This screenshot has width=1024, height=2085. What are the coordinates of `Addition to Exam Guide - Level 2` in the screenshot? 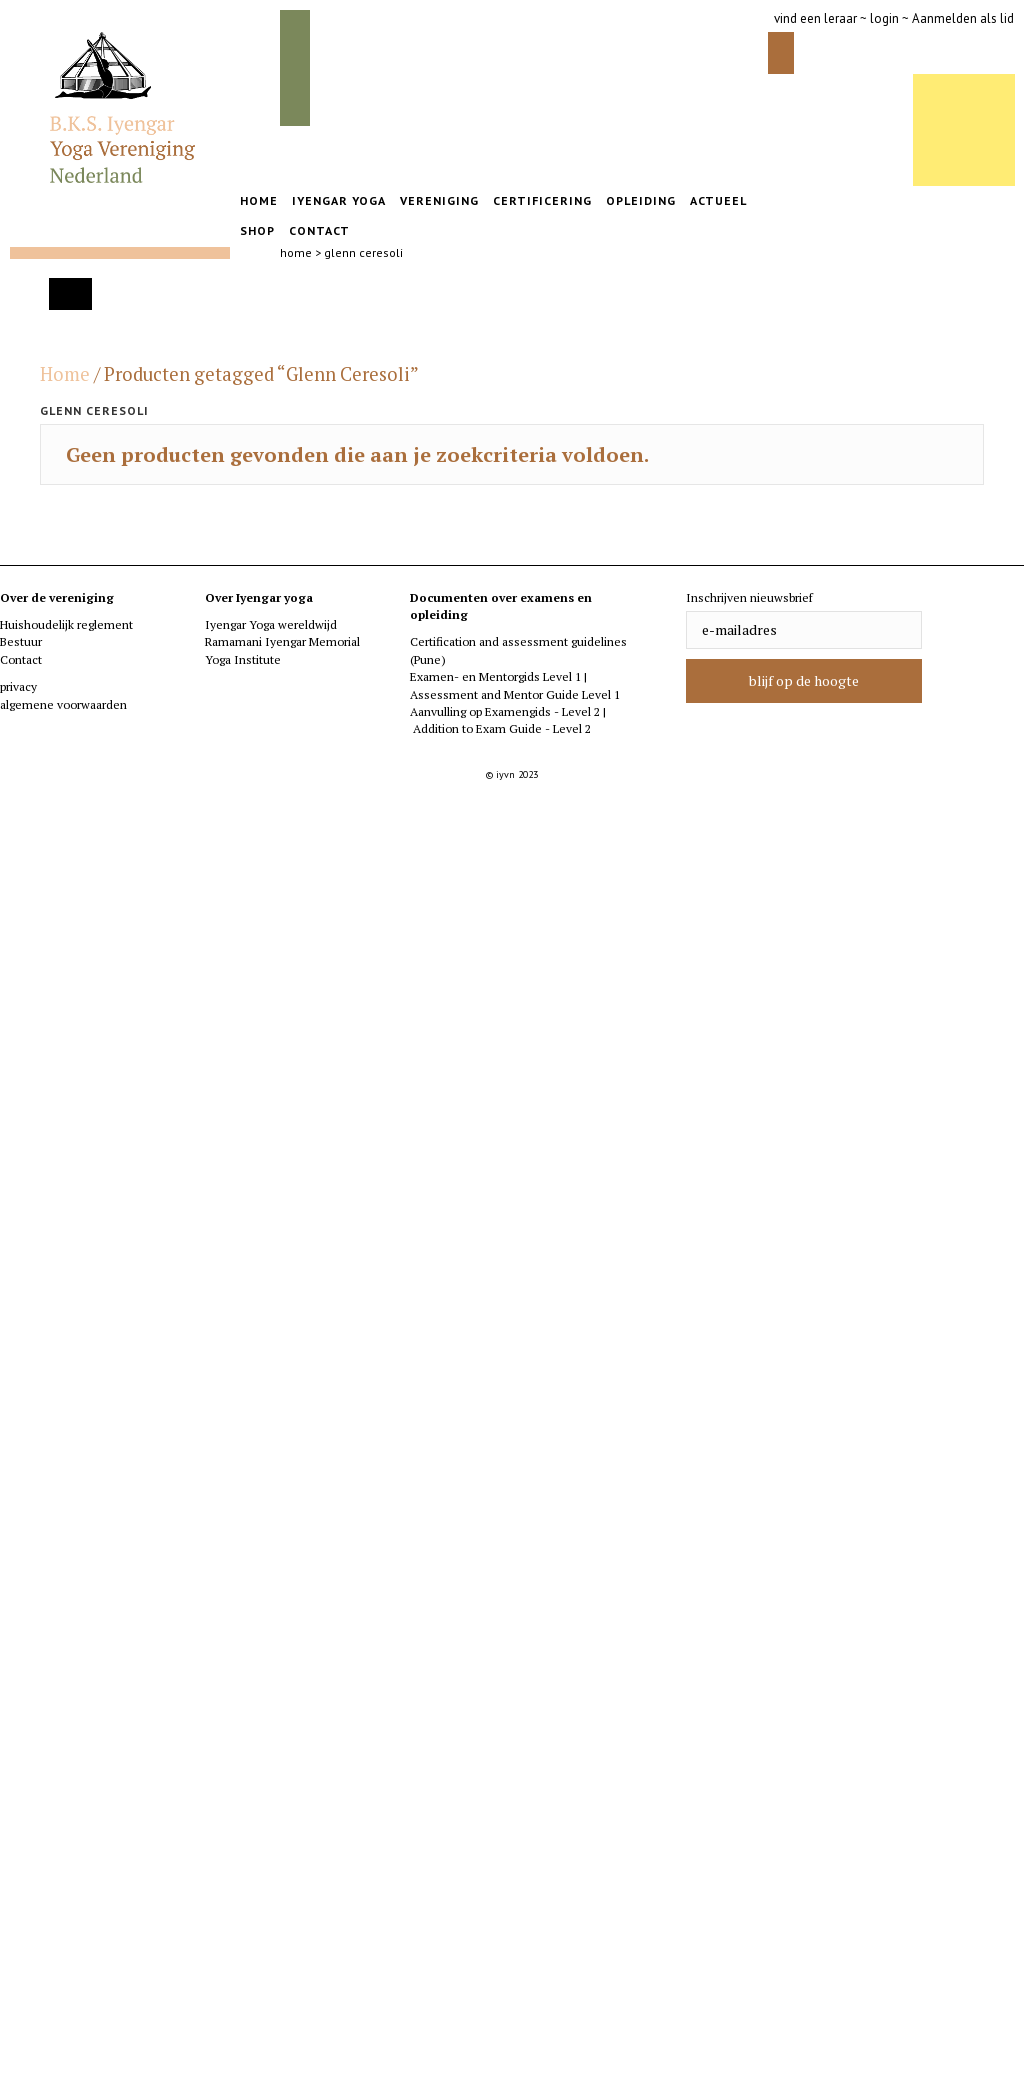 It's located at (502, 728).